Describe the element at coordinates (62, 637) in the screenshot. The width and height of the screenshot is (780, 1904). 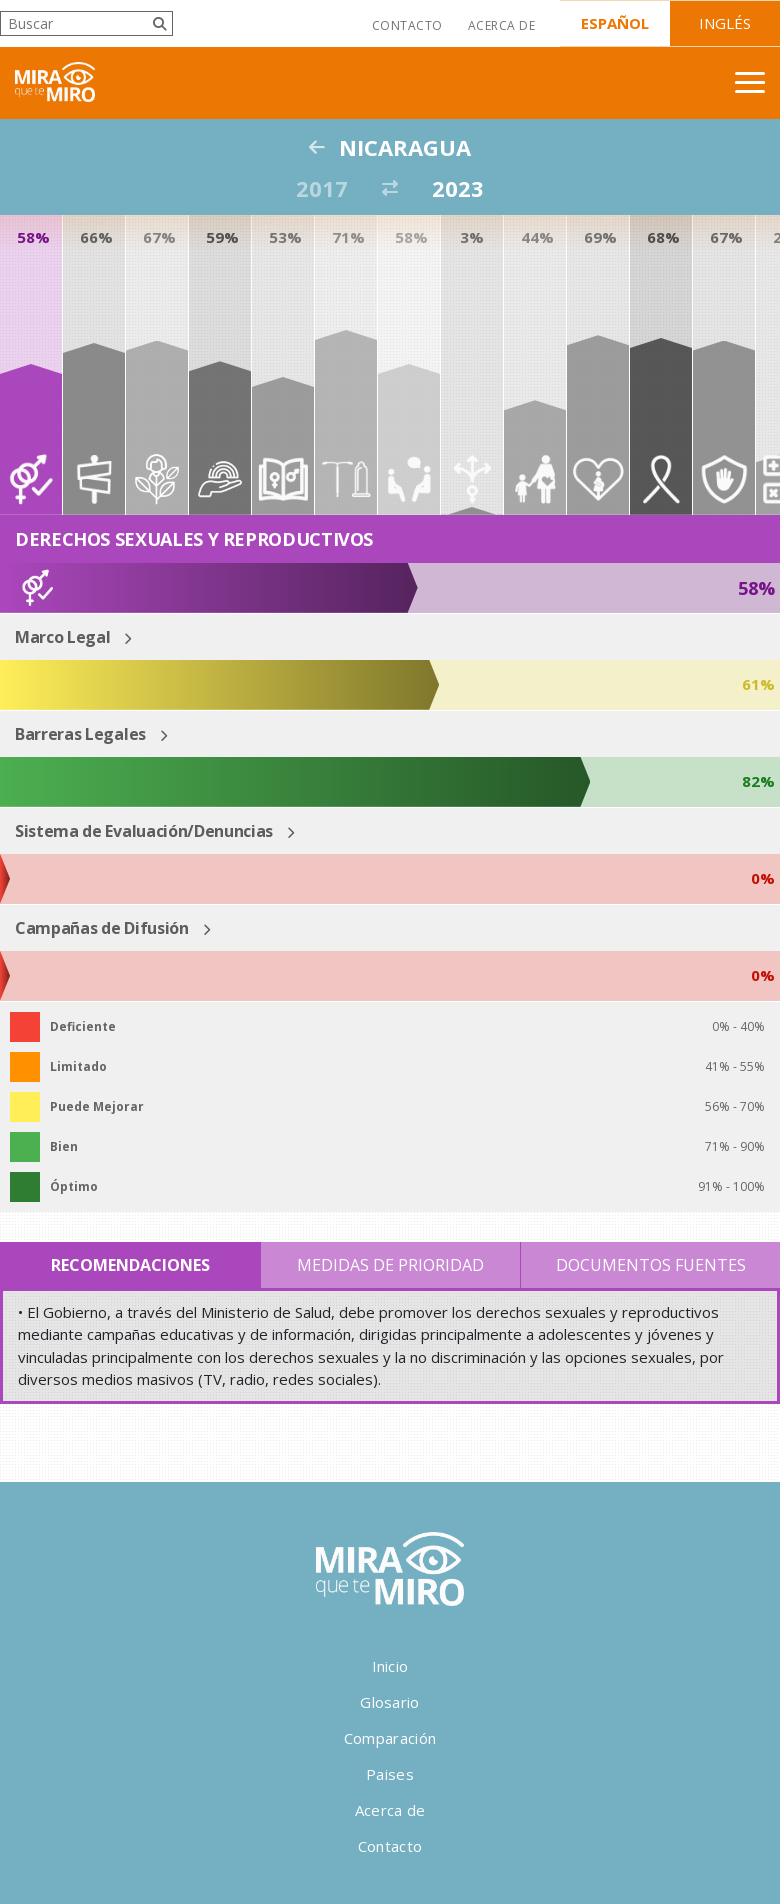
I see `Marco Legal` at that location.